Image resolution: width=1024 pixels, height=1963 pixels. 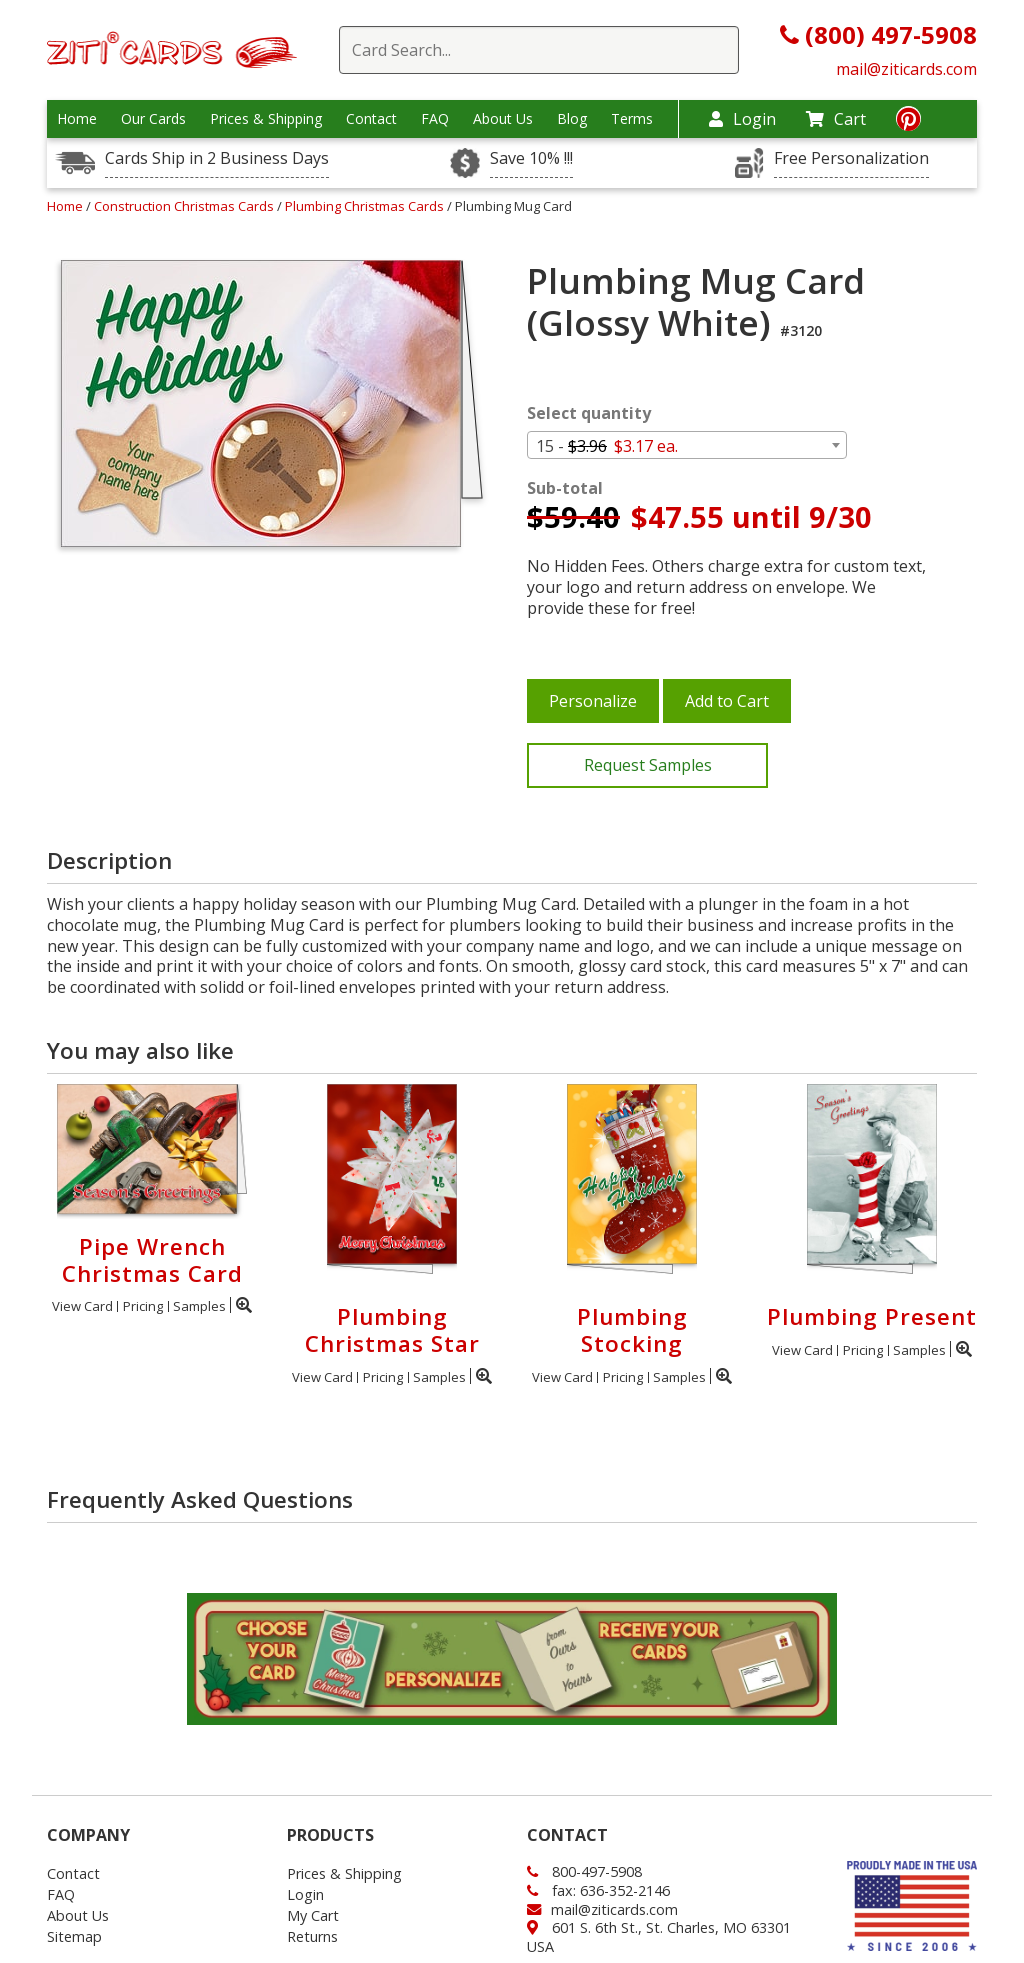 I want to click on View Card, so click(x=82, y=1306).